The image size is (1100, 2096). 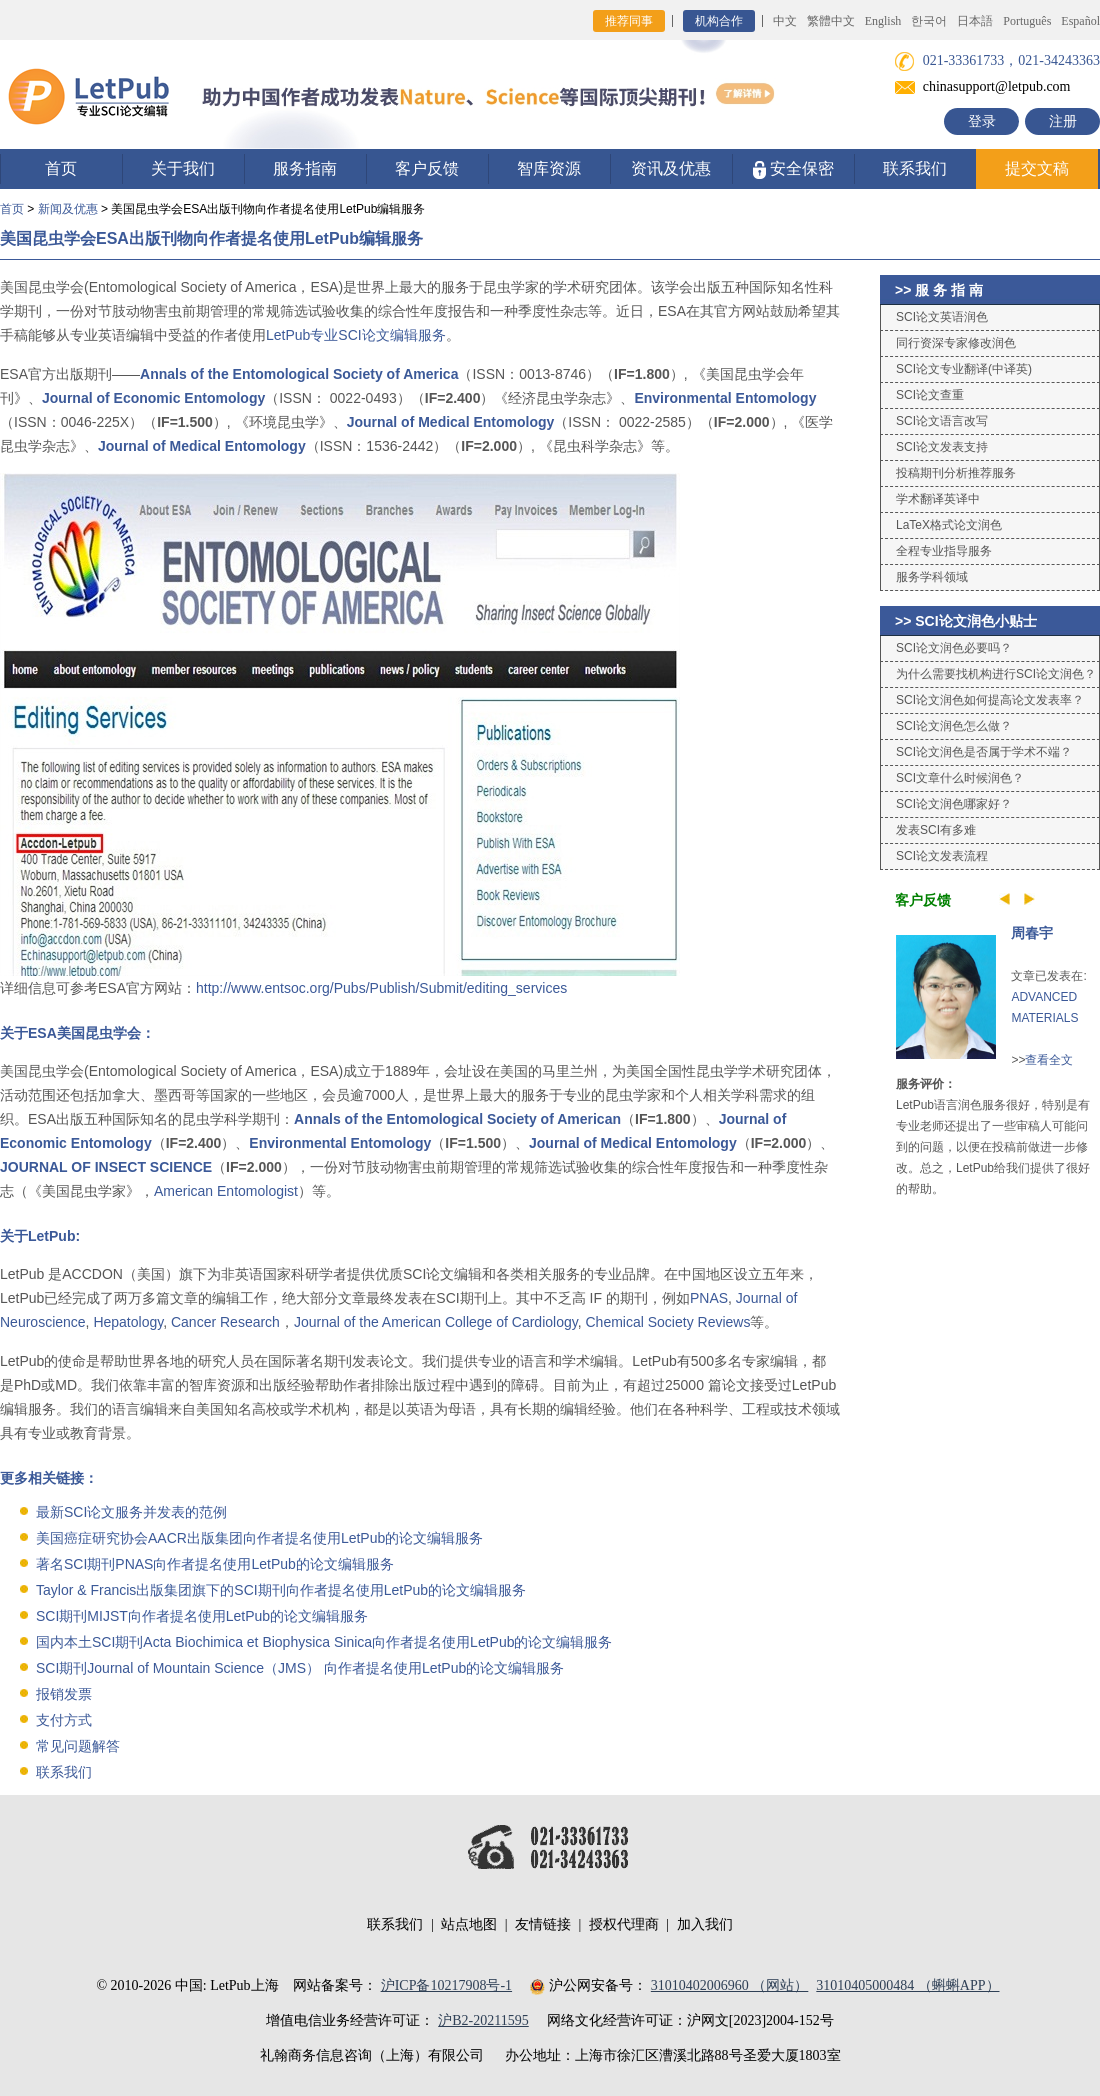 I want to click on 提交文稿, so click(x=1037, y=168).